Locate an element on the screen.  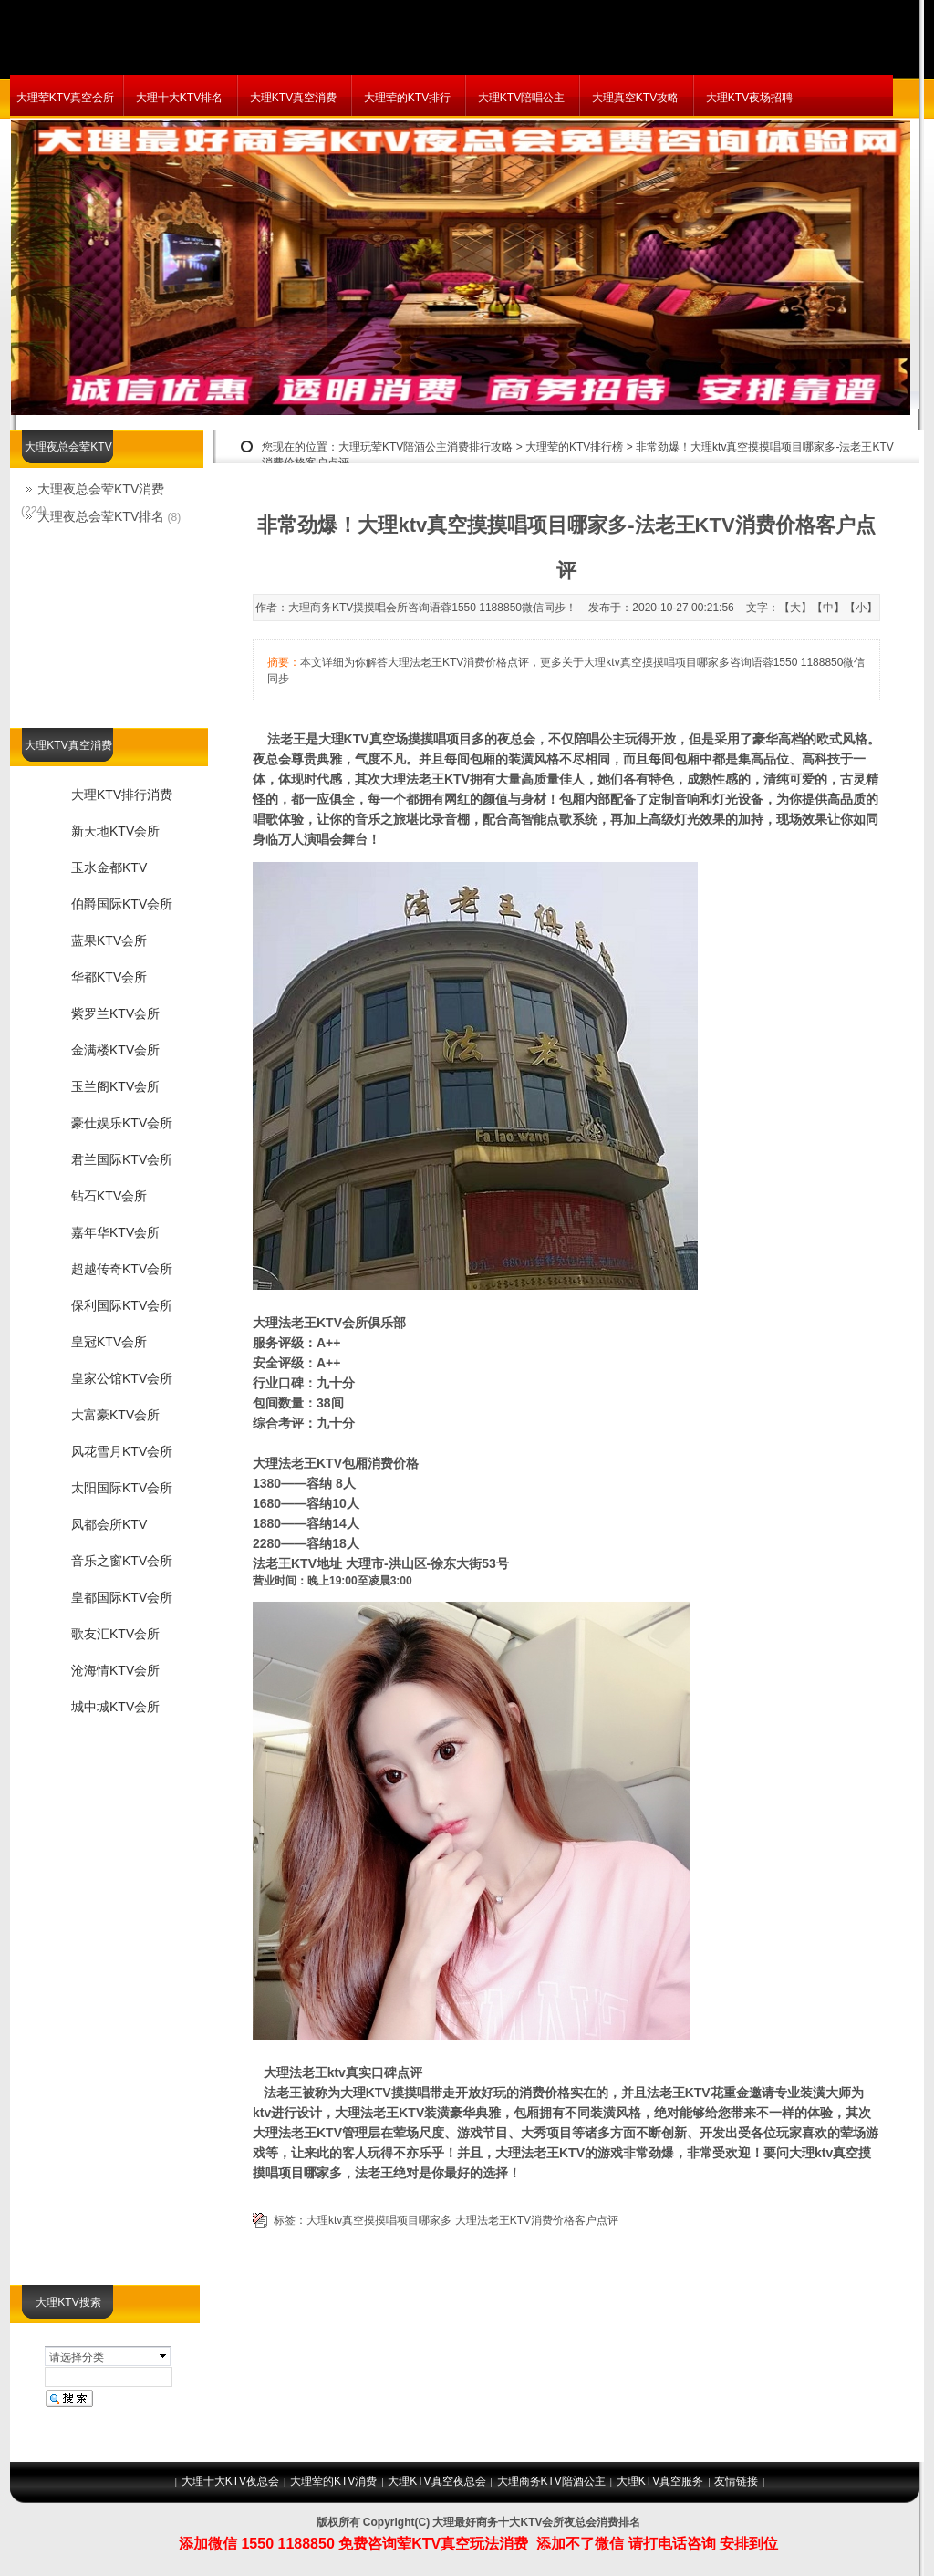
皇都国际KTV会所 is located at coordinates (121, 1597).